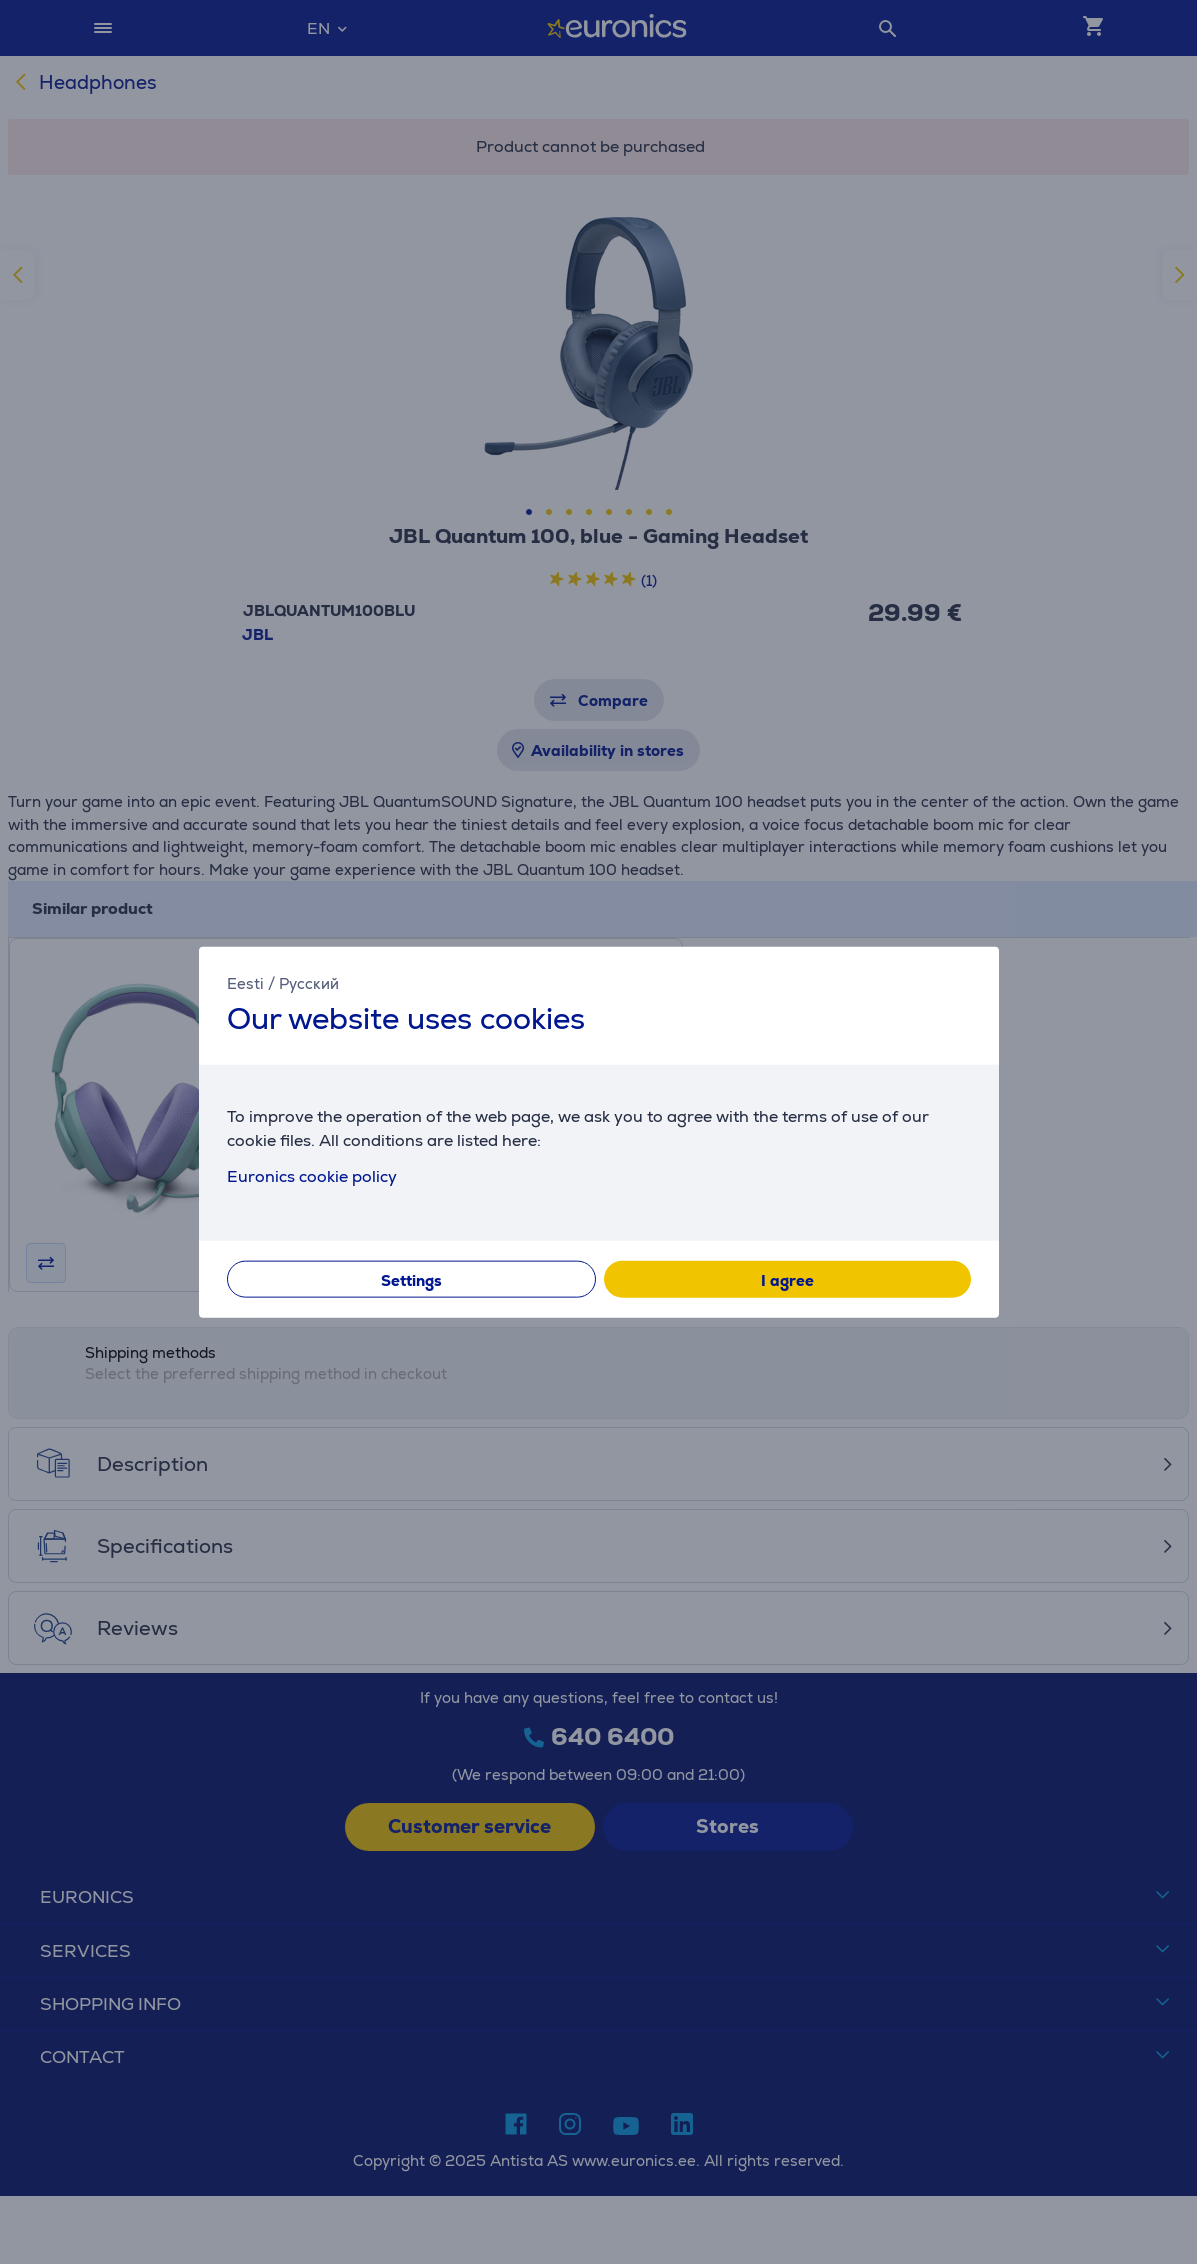  What do you see at coordinates (245, 983) in the screenshot?
I see `Eesti` at bounding box center [245, 983].